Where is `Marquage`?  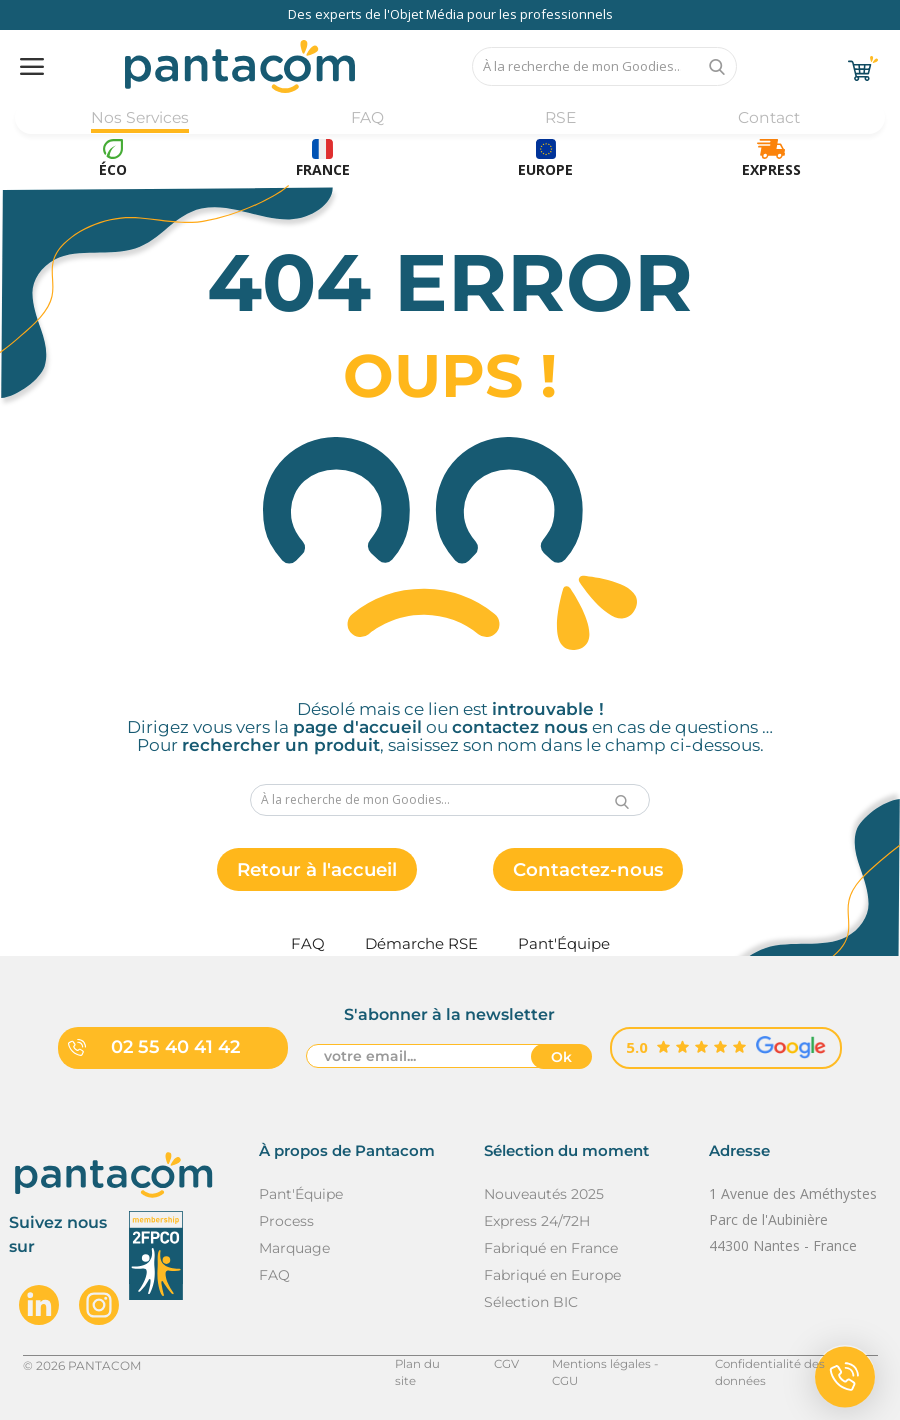 Marquage is located at coordinates (294, 1249).